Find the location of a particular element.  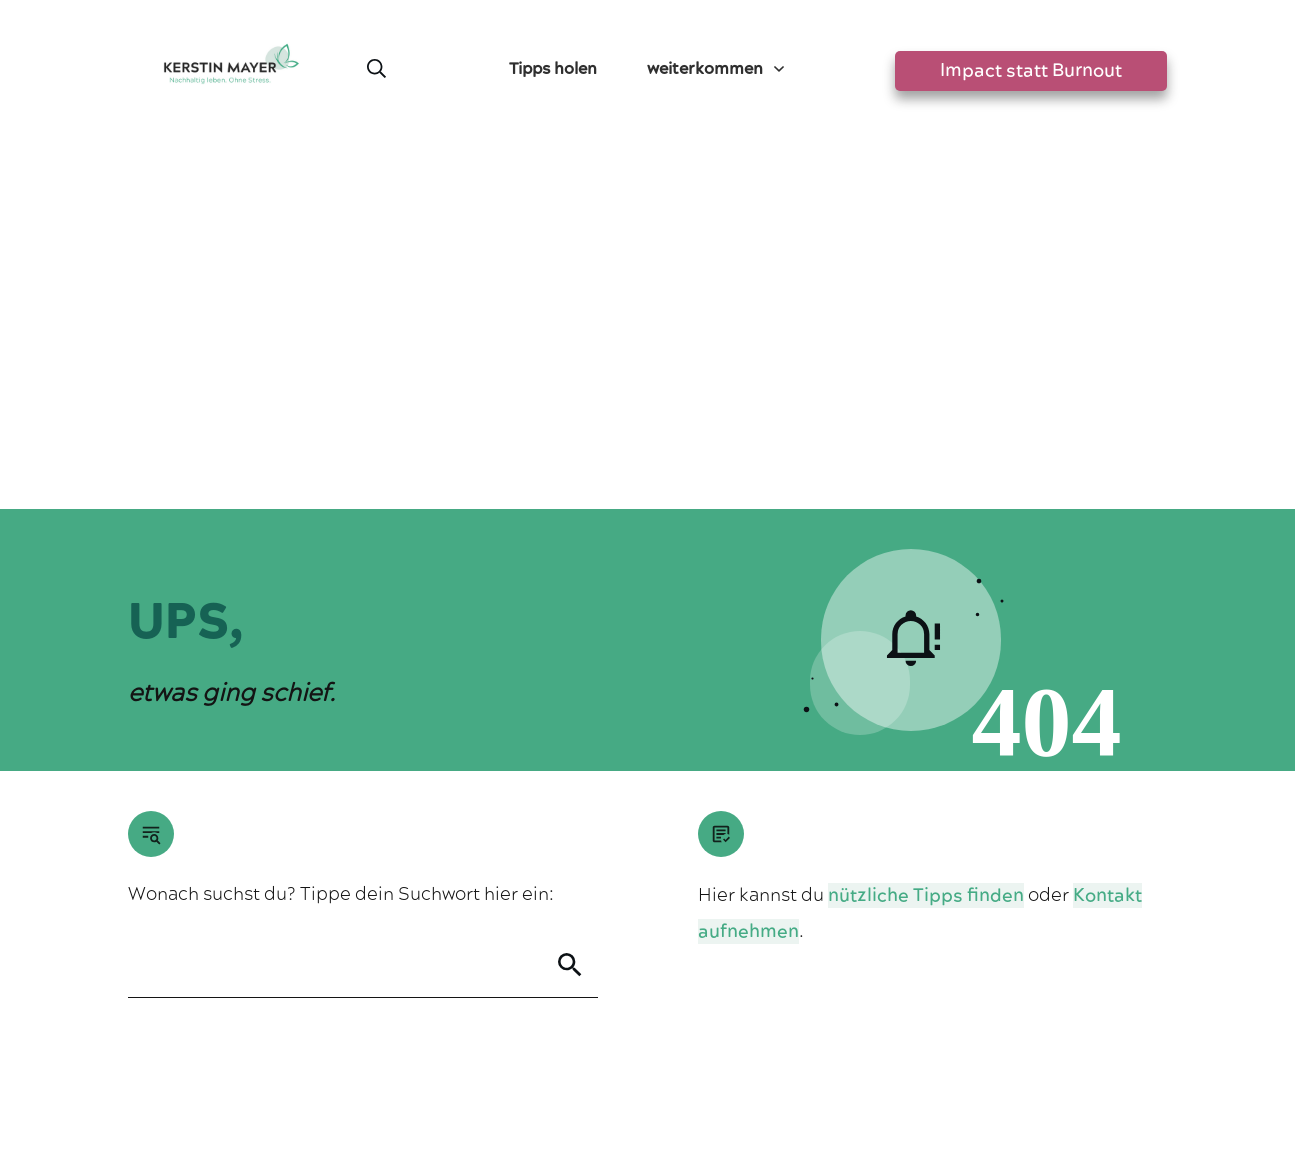

Impressum is located at coordinates (565, 1068).